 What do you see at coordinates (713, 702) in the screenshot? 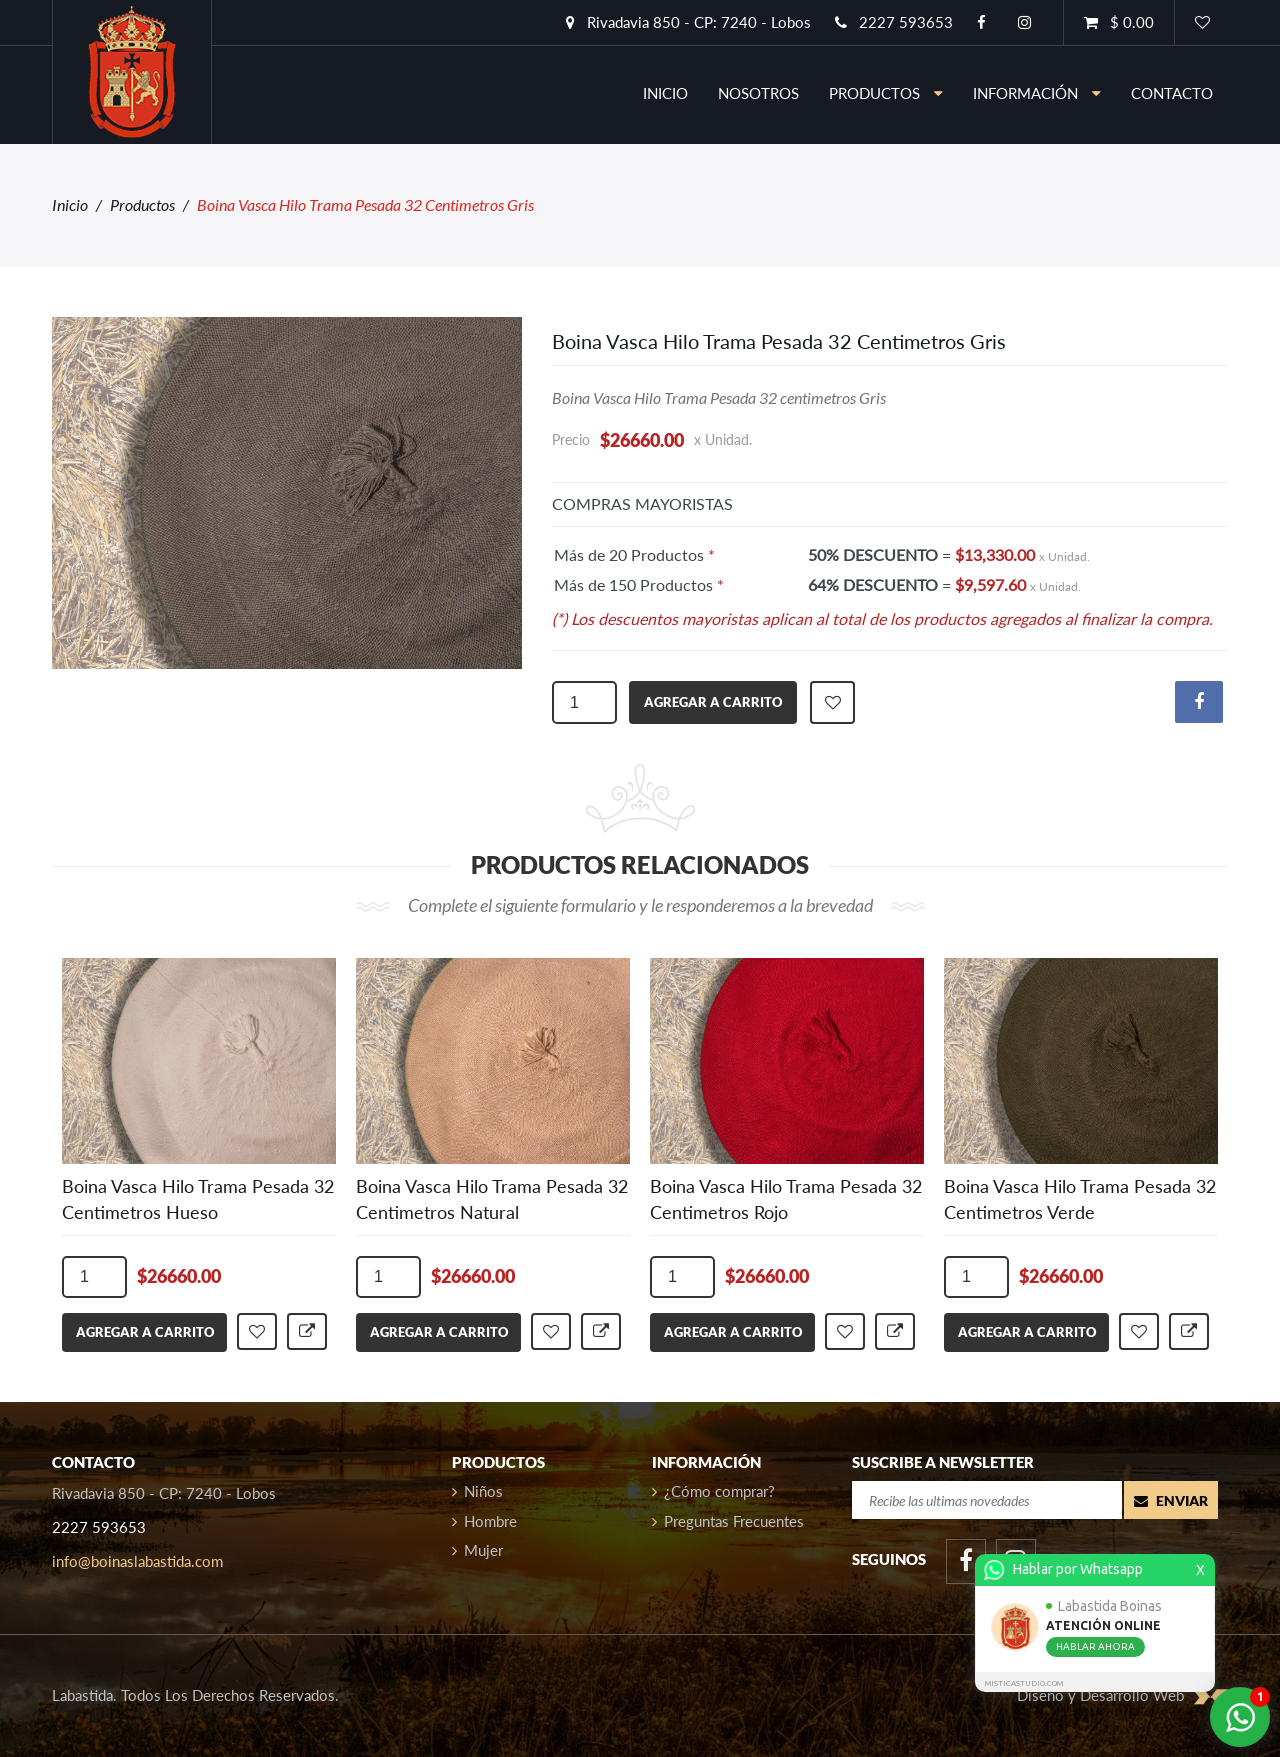
I see `agregar a carrito` at bounding box center [713, 702].